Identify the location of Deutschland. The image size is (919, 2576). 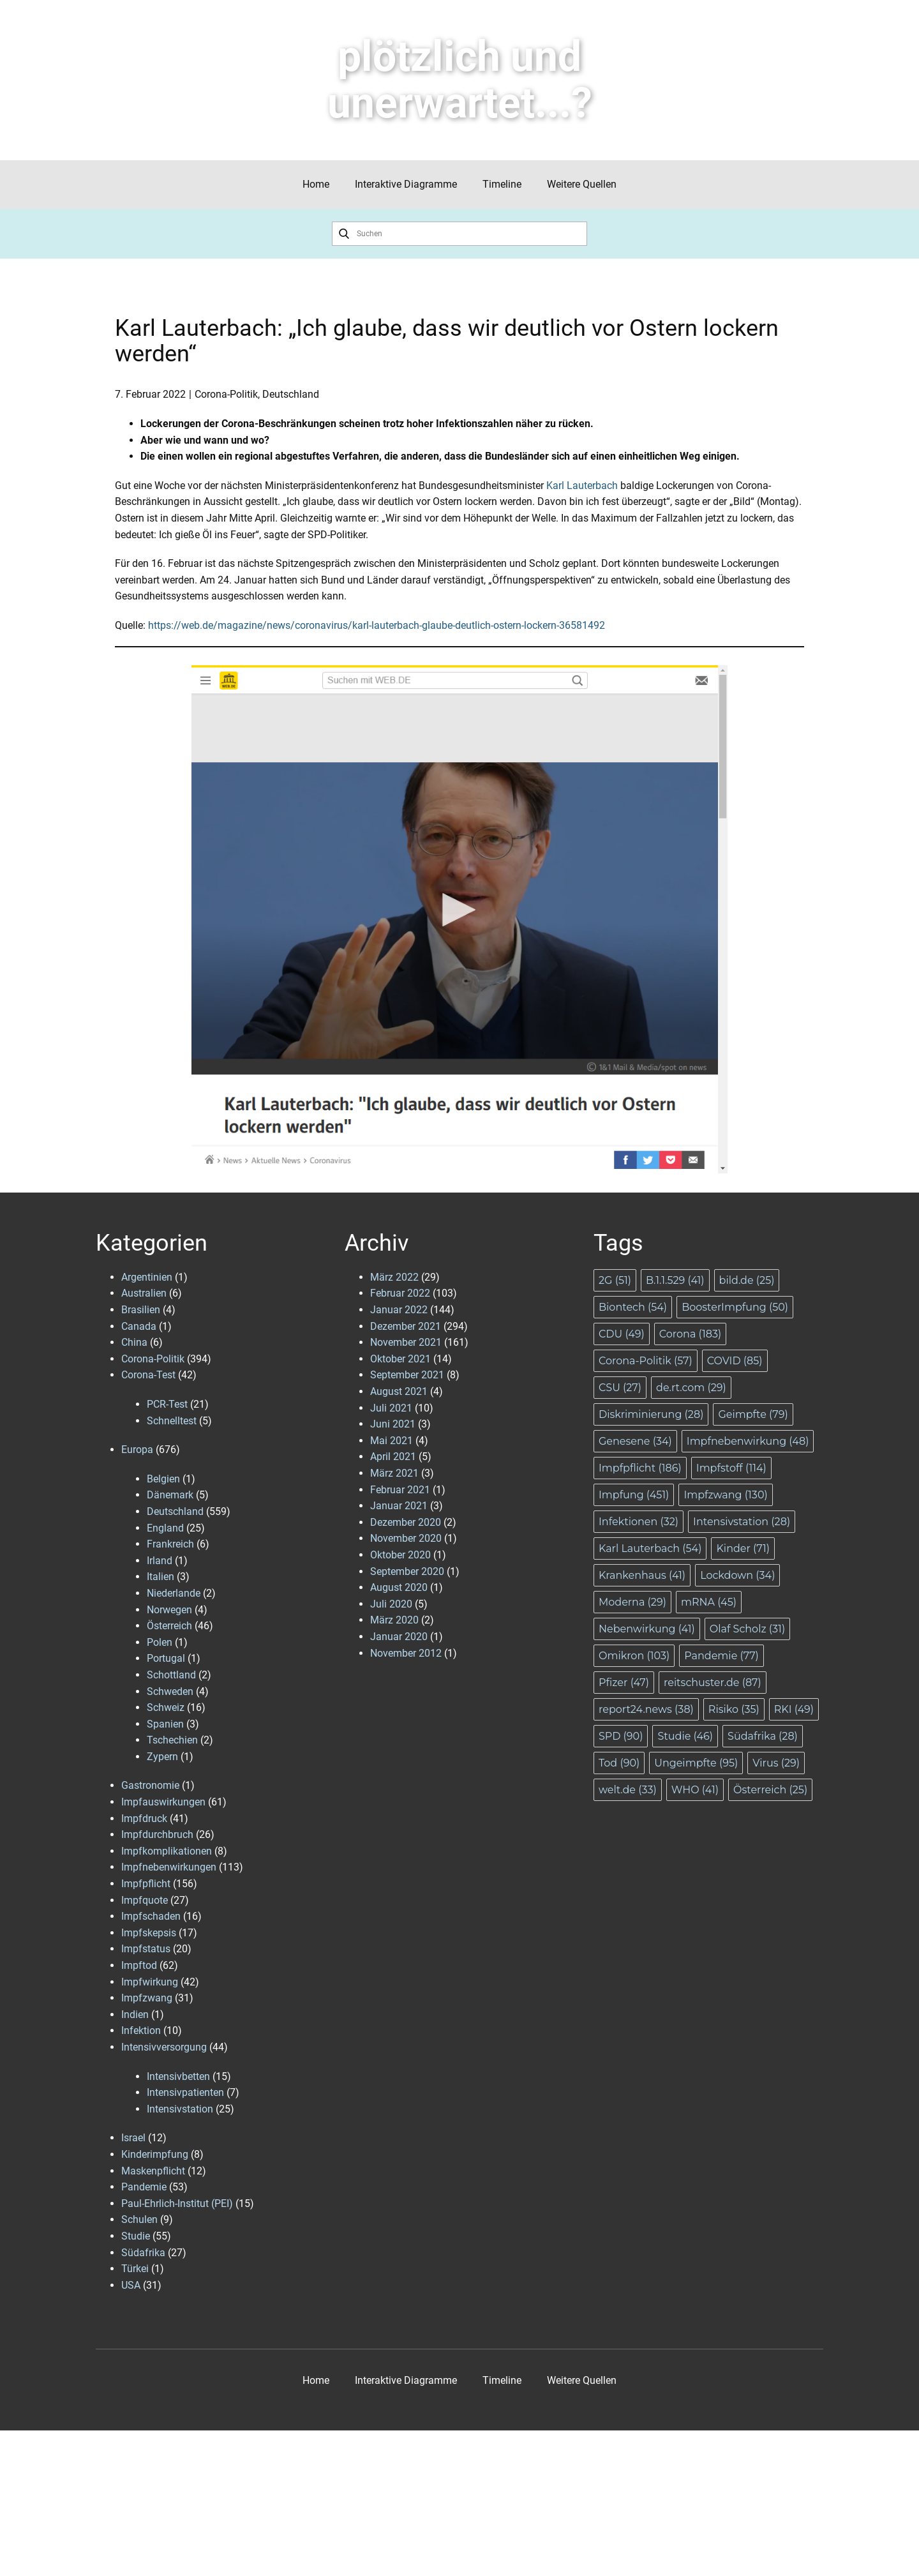
(290, 394).